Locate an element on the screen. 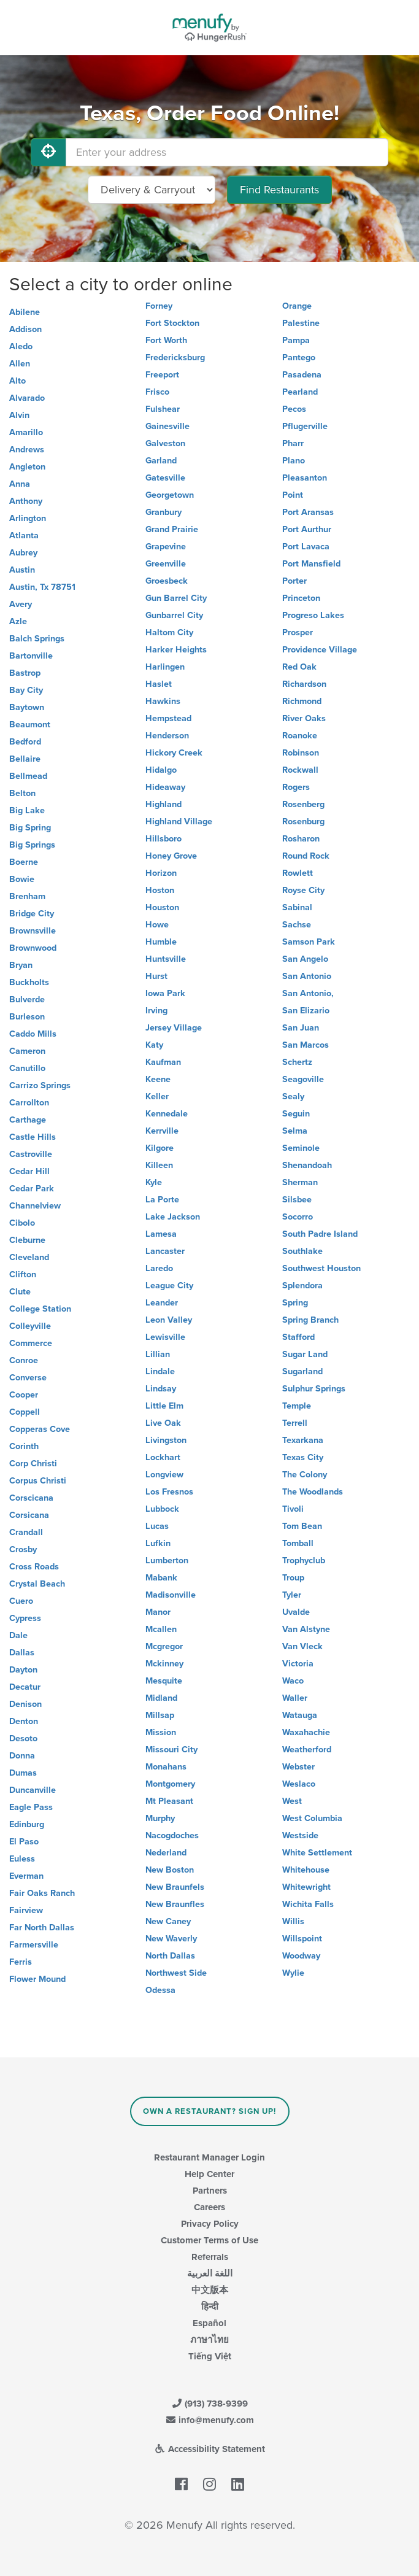  San Angelo is located at coordinates (305, 959).